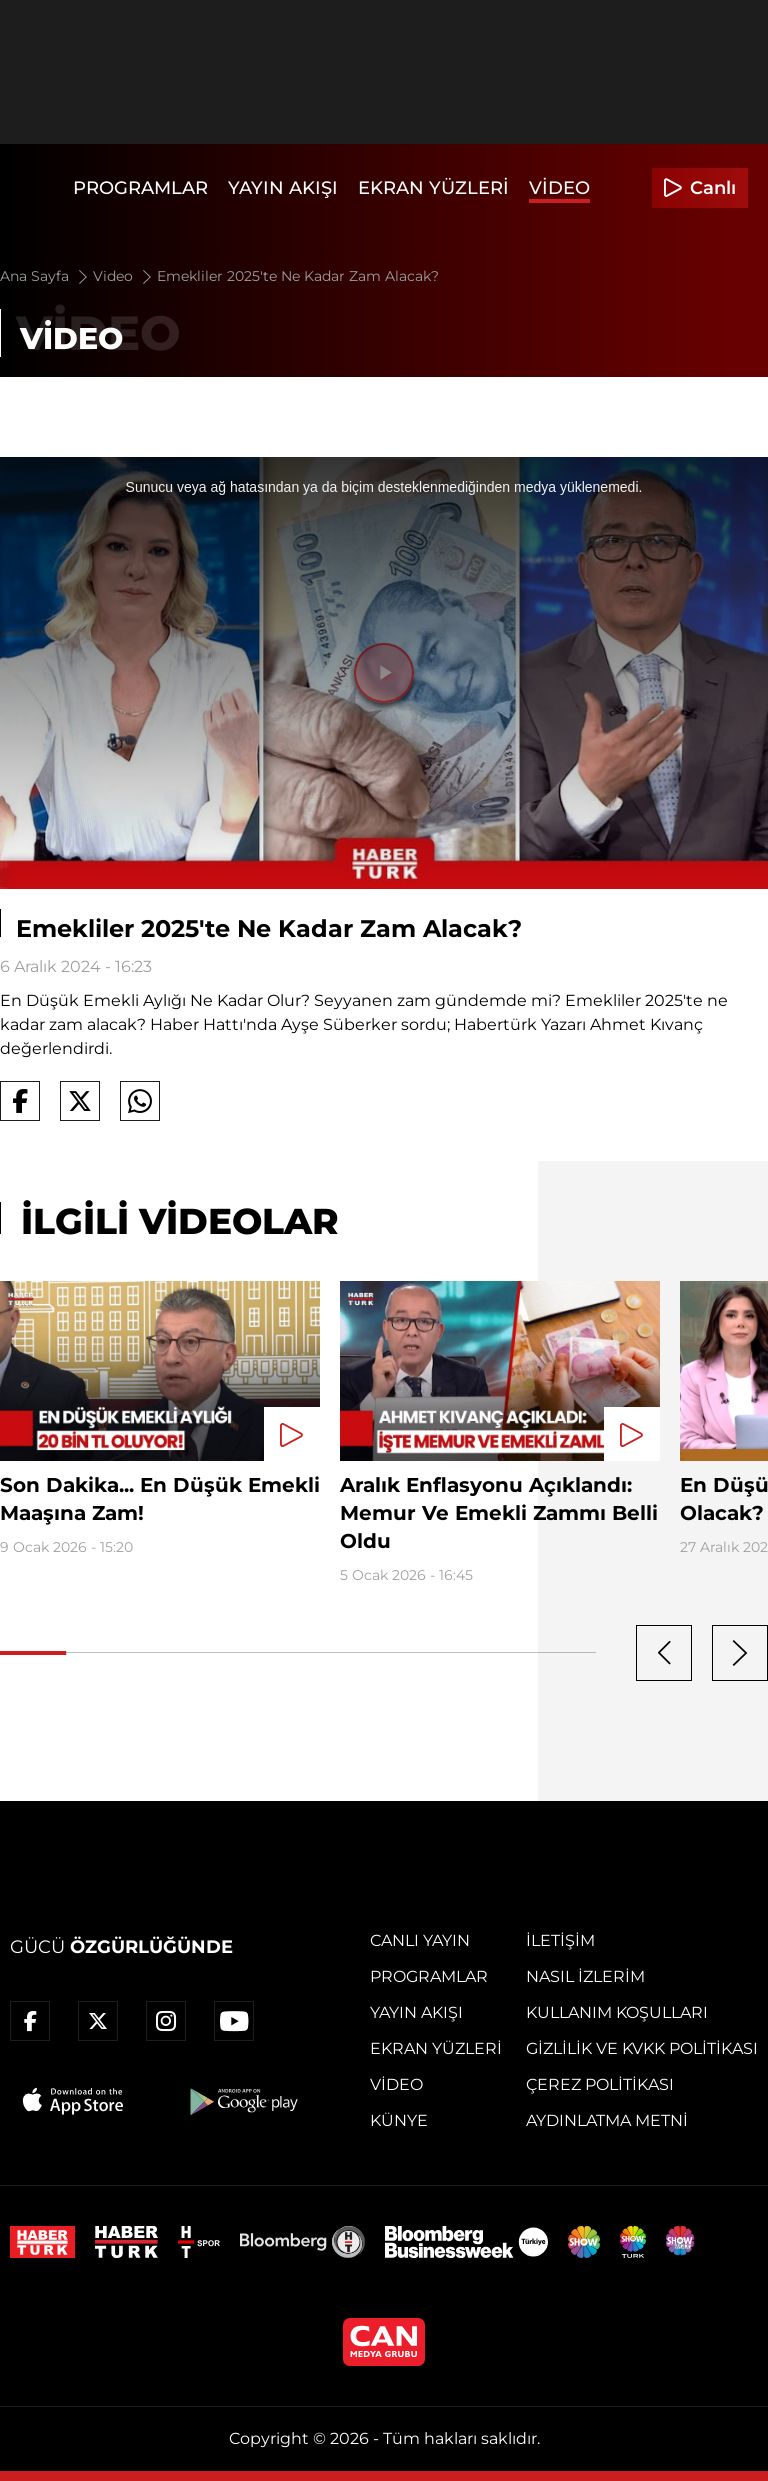  What do you see at coordinates (642, 2048) in the screenshot?
I see `Gizlilik ve KVKK Politikası` at bounding box center [642, 2048].